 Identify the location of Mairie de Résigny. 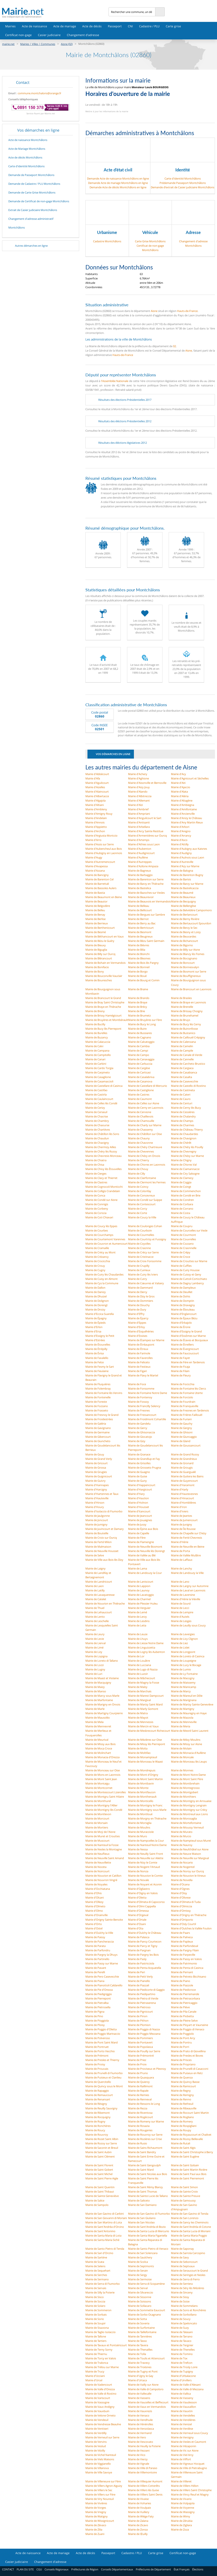
(96, 2104).